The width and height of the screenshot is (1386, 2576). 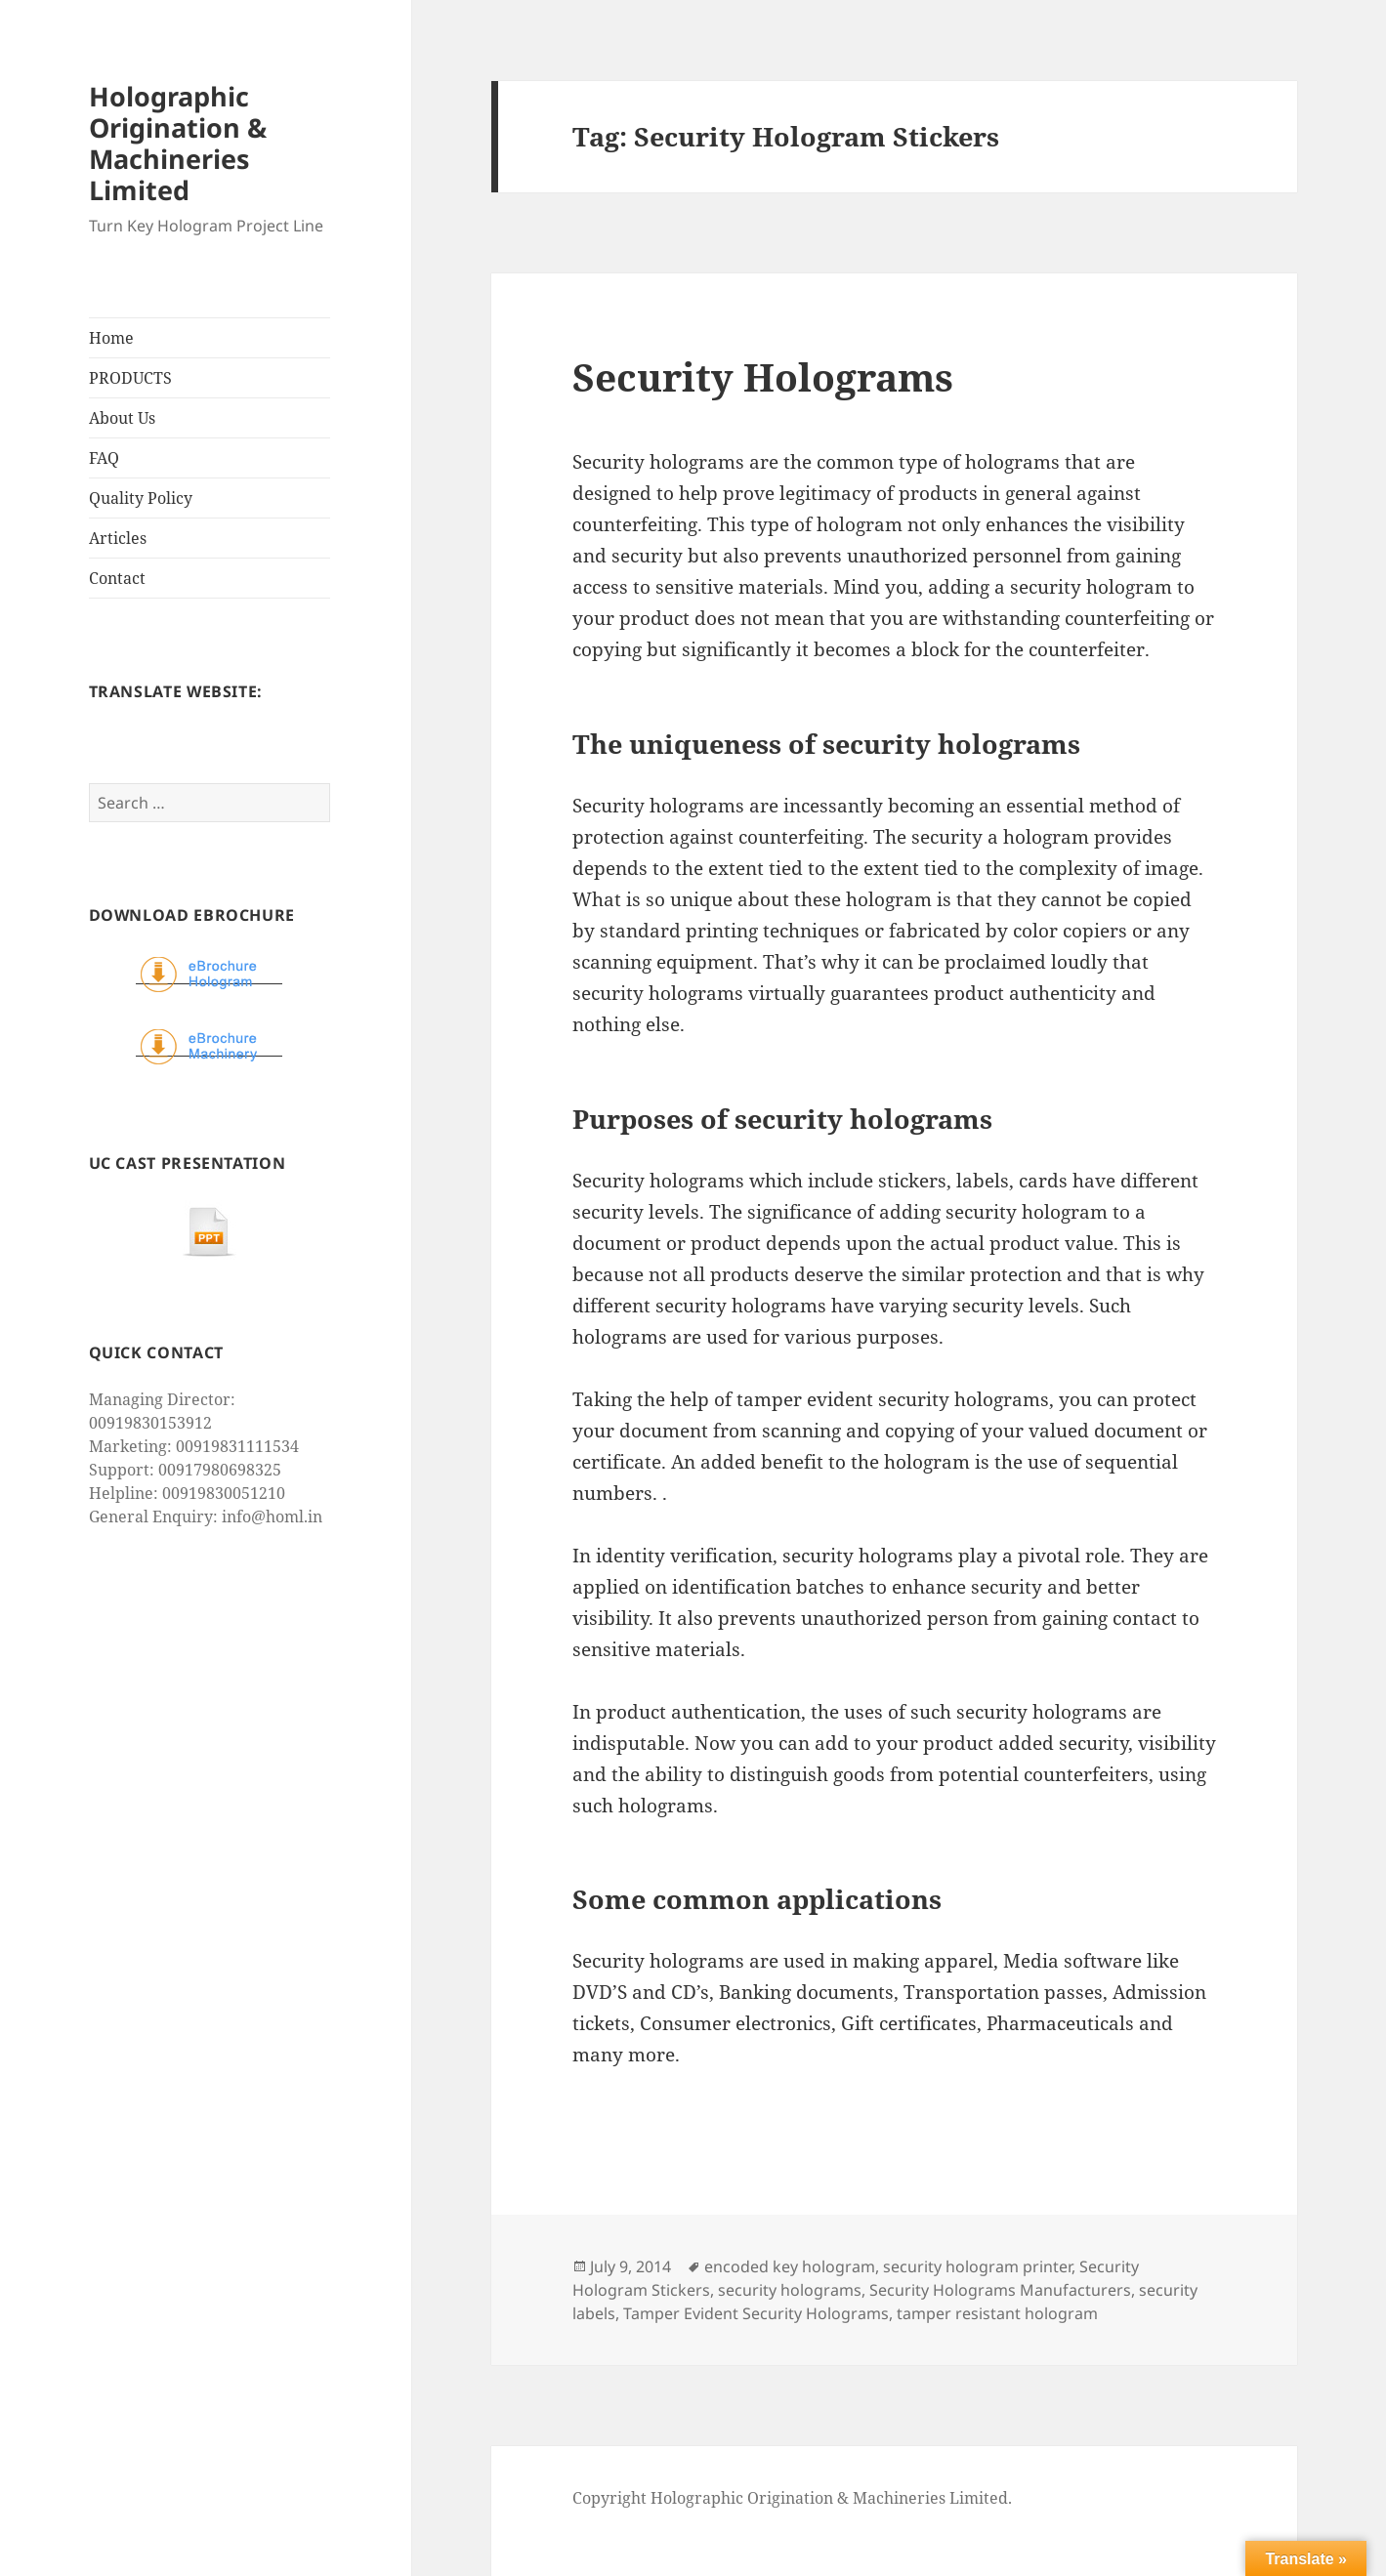 What do you see at coordinates (792, 2498) in the screenshot?
I see `Copyright Holographic Origination & Machineries Limited.` at bounding box center [792, 2498].